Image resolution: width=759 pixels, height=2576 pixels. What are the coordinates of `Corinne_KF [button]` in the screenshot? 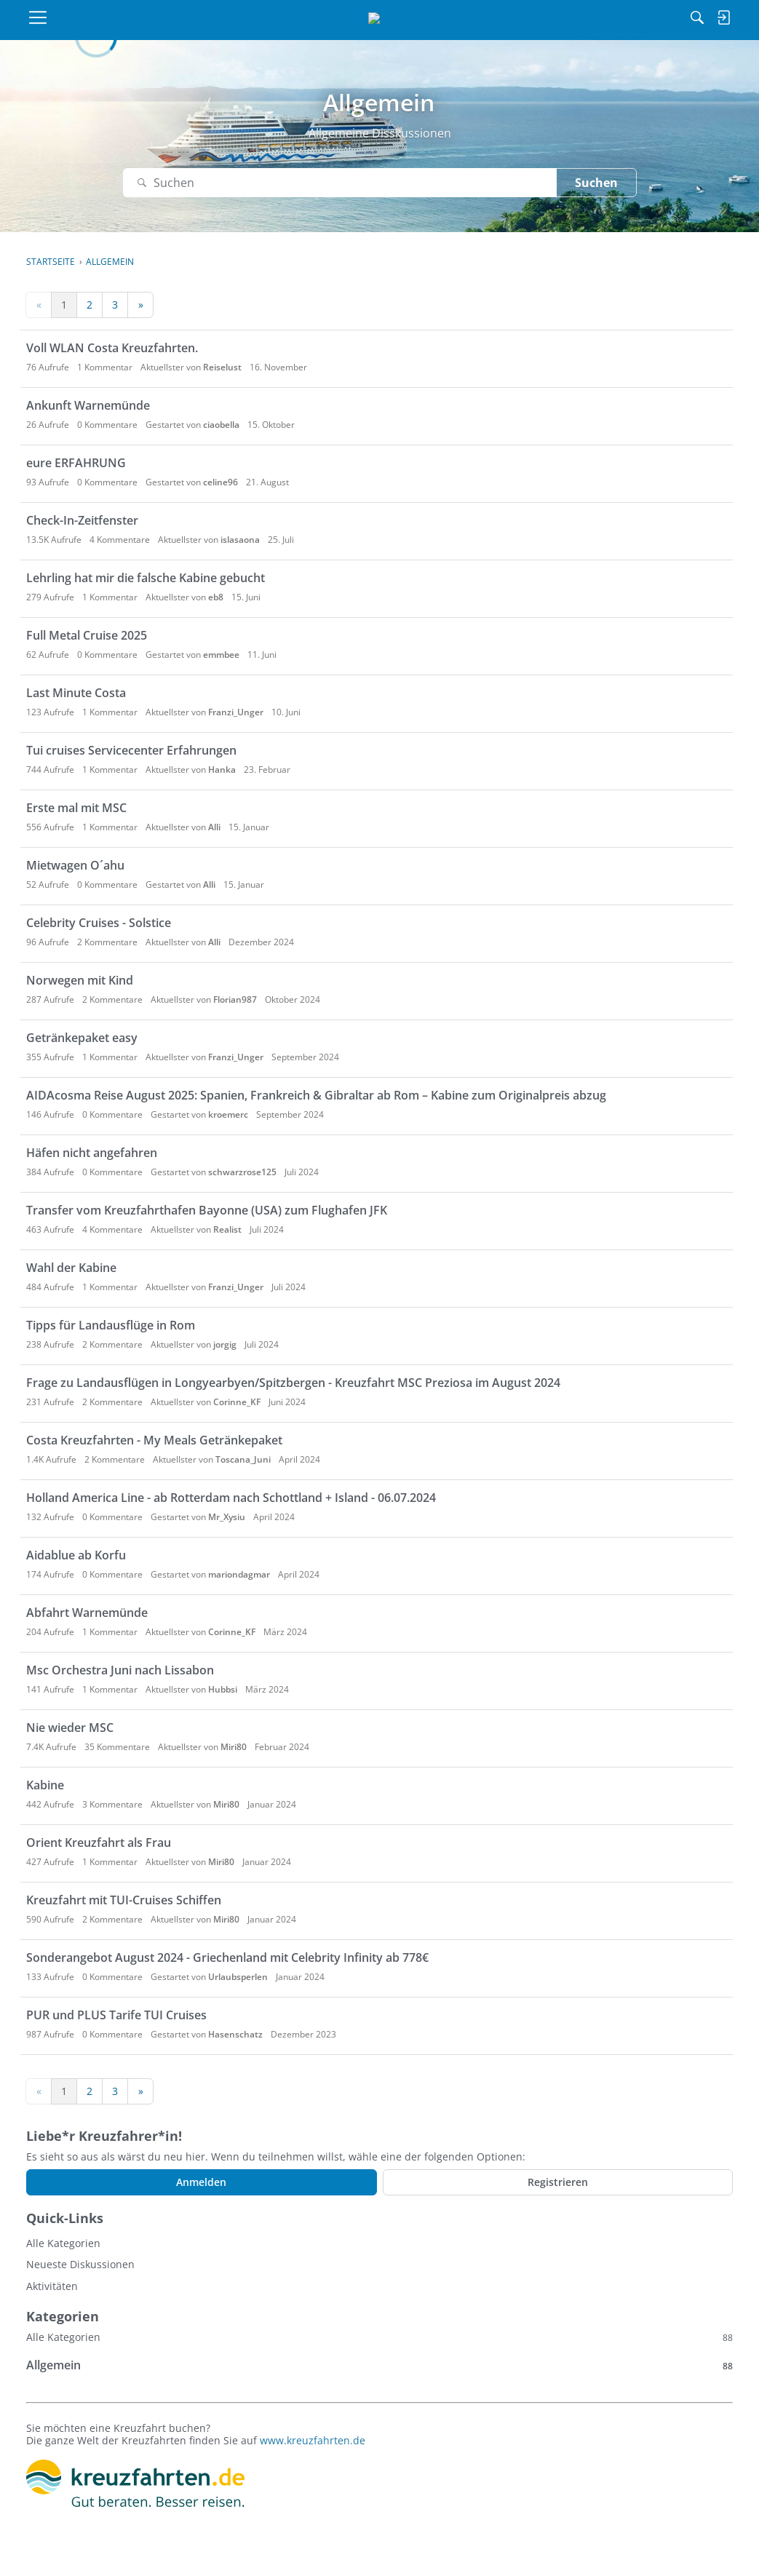 It's located at (237, 1402).